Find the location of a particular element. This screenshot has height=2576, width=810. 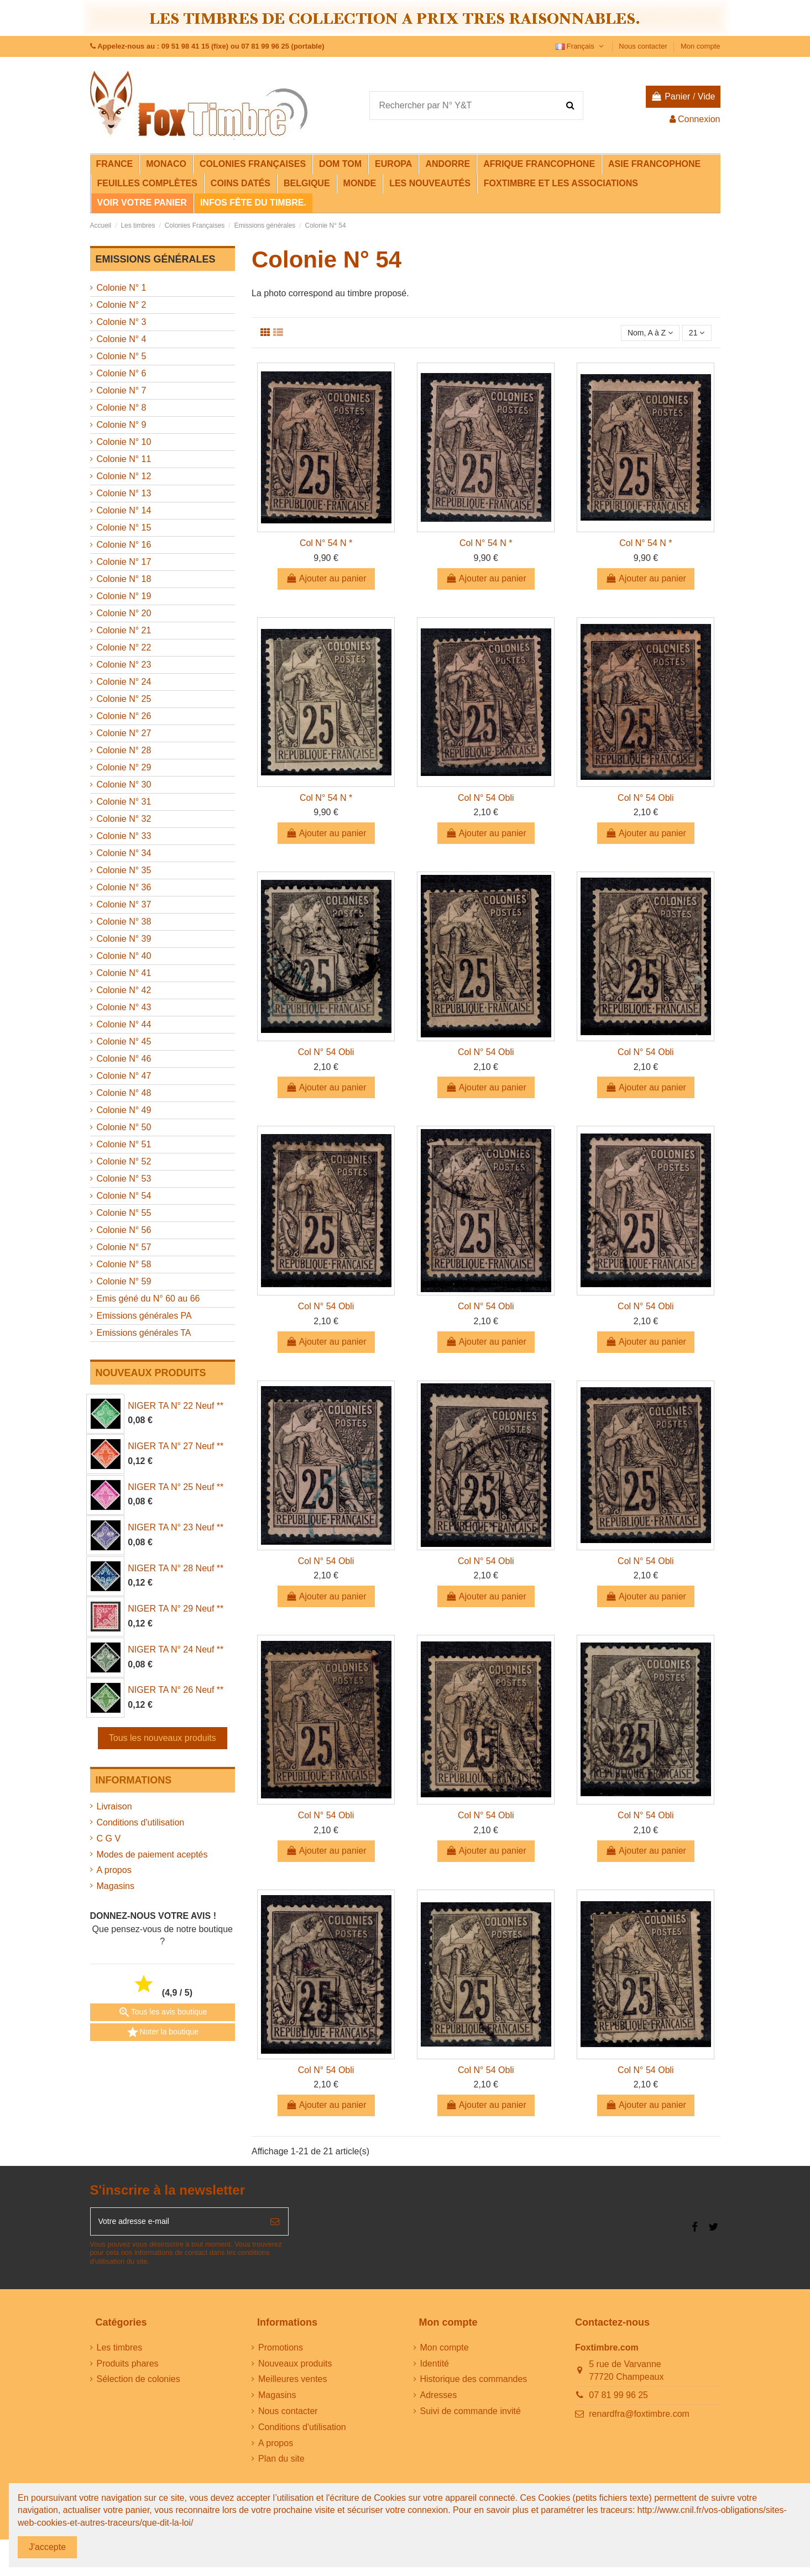

NIGER TA N° 23 Neuf ** is located at coordinates (175, 1527).